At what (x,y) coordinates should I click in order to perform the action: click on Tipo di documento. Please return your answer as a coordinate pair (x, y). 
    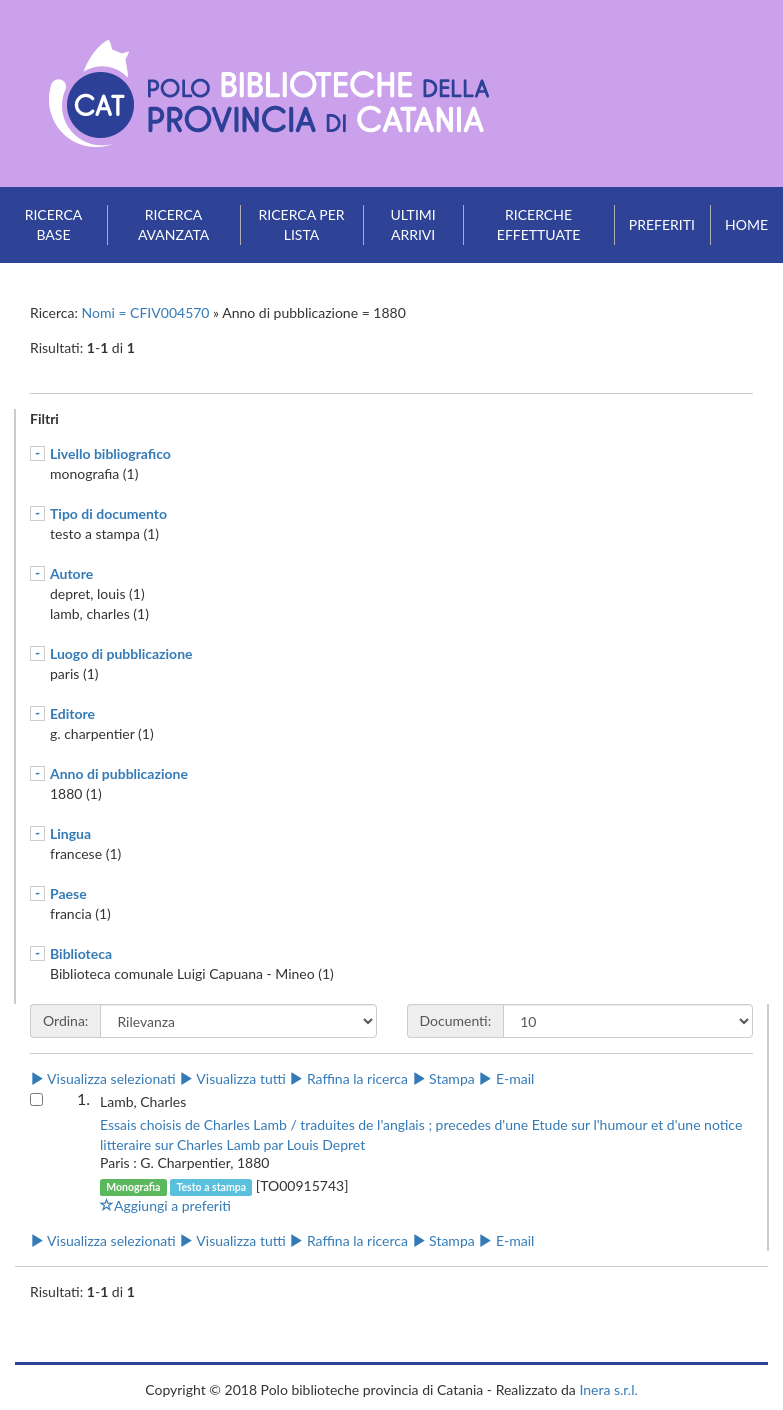
    Looking at the image, I should click on (108, 513).